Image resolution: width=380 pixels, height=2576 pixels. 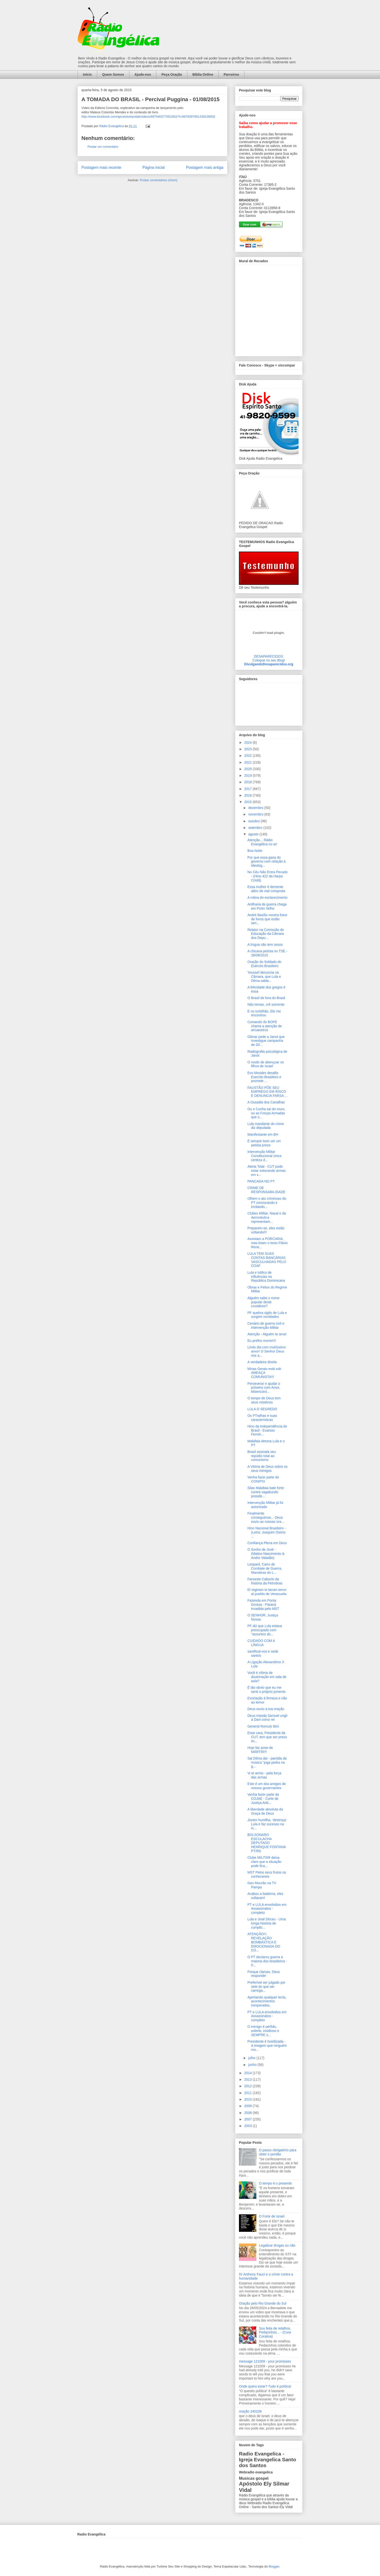 I want to click on Porque clamas, Deus responde!, so click(x=263, y=1974).